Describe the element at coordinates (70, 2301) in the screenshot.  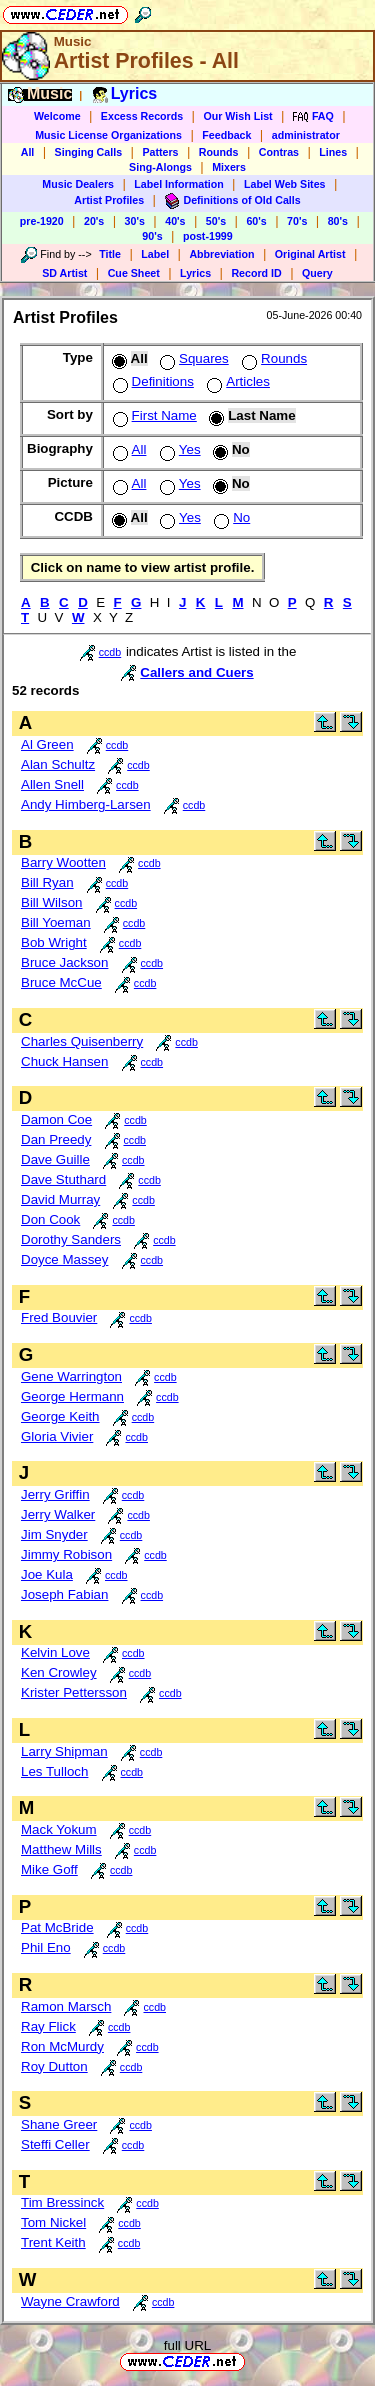
I see `Wayne Crawford` at that location.